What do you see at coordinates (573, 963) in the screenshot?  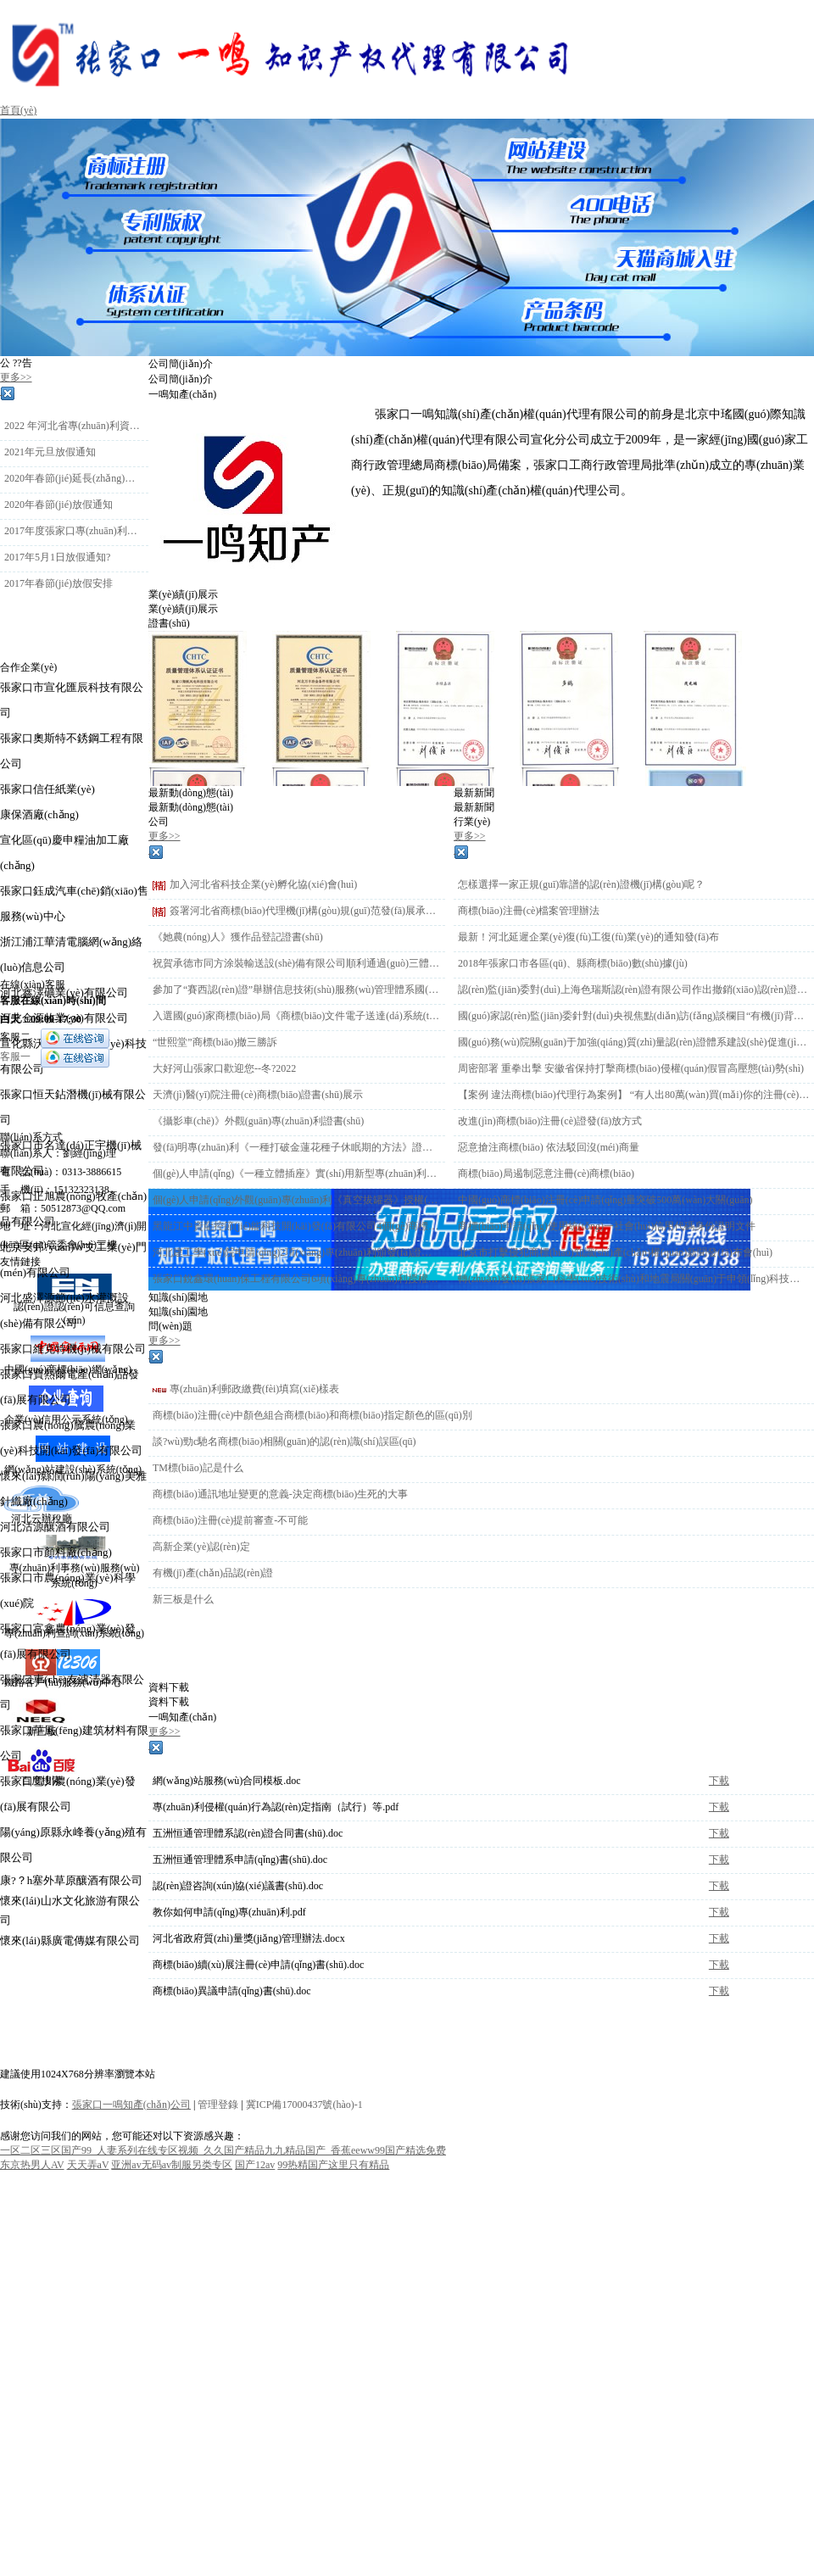 I see `2018年張家口市各區(qū)、縣商標(biāo)數(shù)據(jù)` at bounding box center [573, 963].